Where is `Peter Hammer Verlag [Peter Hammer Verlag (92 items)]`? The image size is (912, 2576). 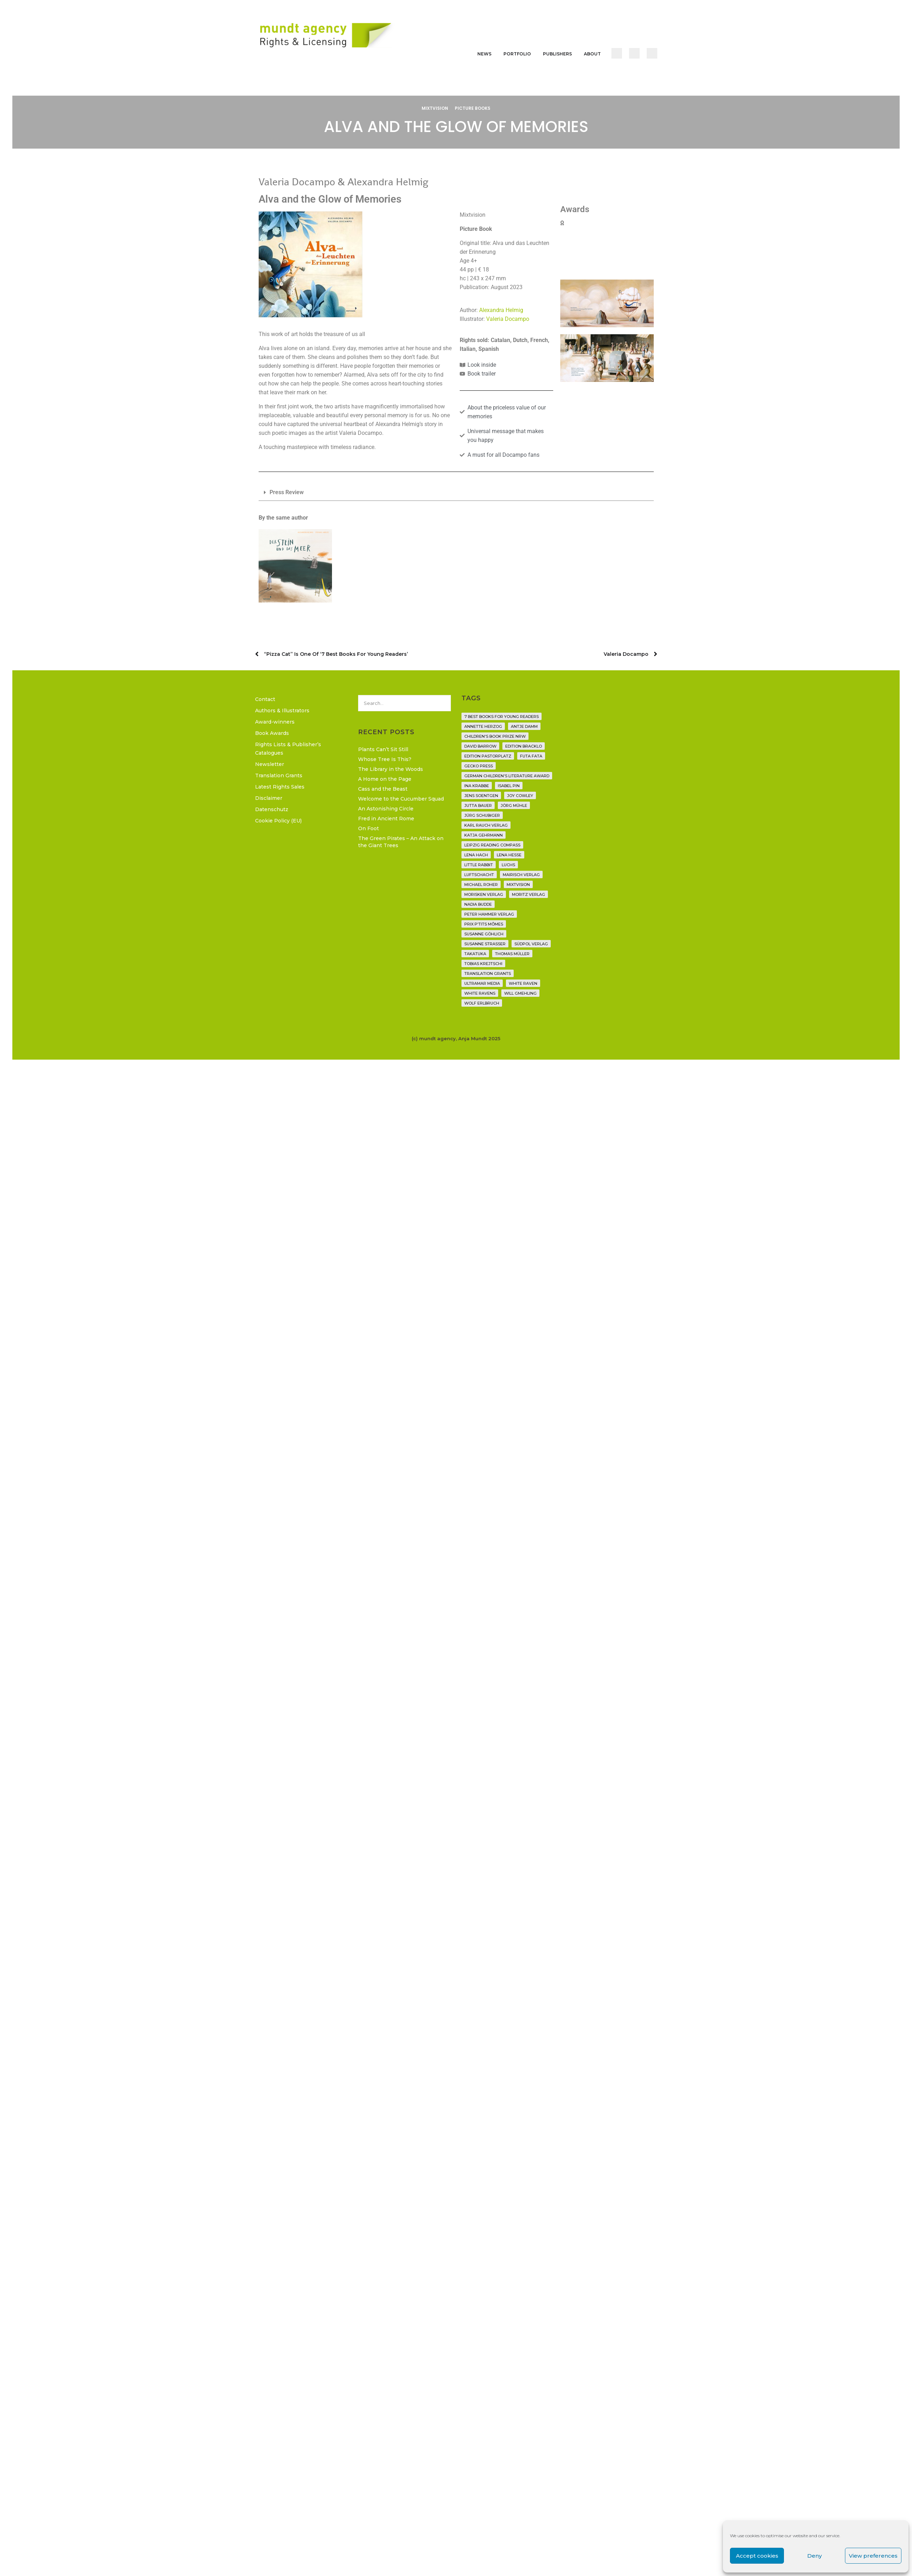
Peter Hammer Verlag [Peter Hammer Verlag (92 items)] is located at coordinates (489, 914).